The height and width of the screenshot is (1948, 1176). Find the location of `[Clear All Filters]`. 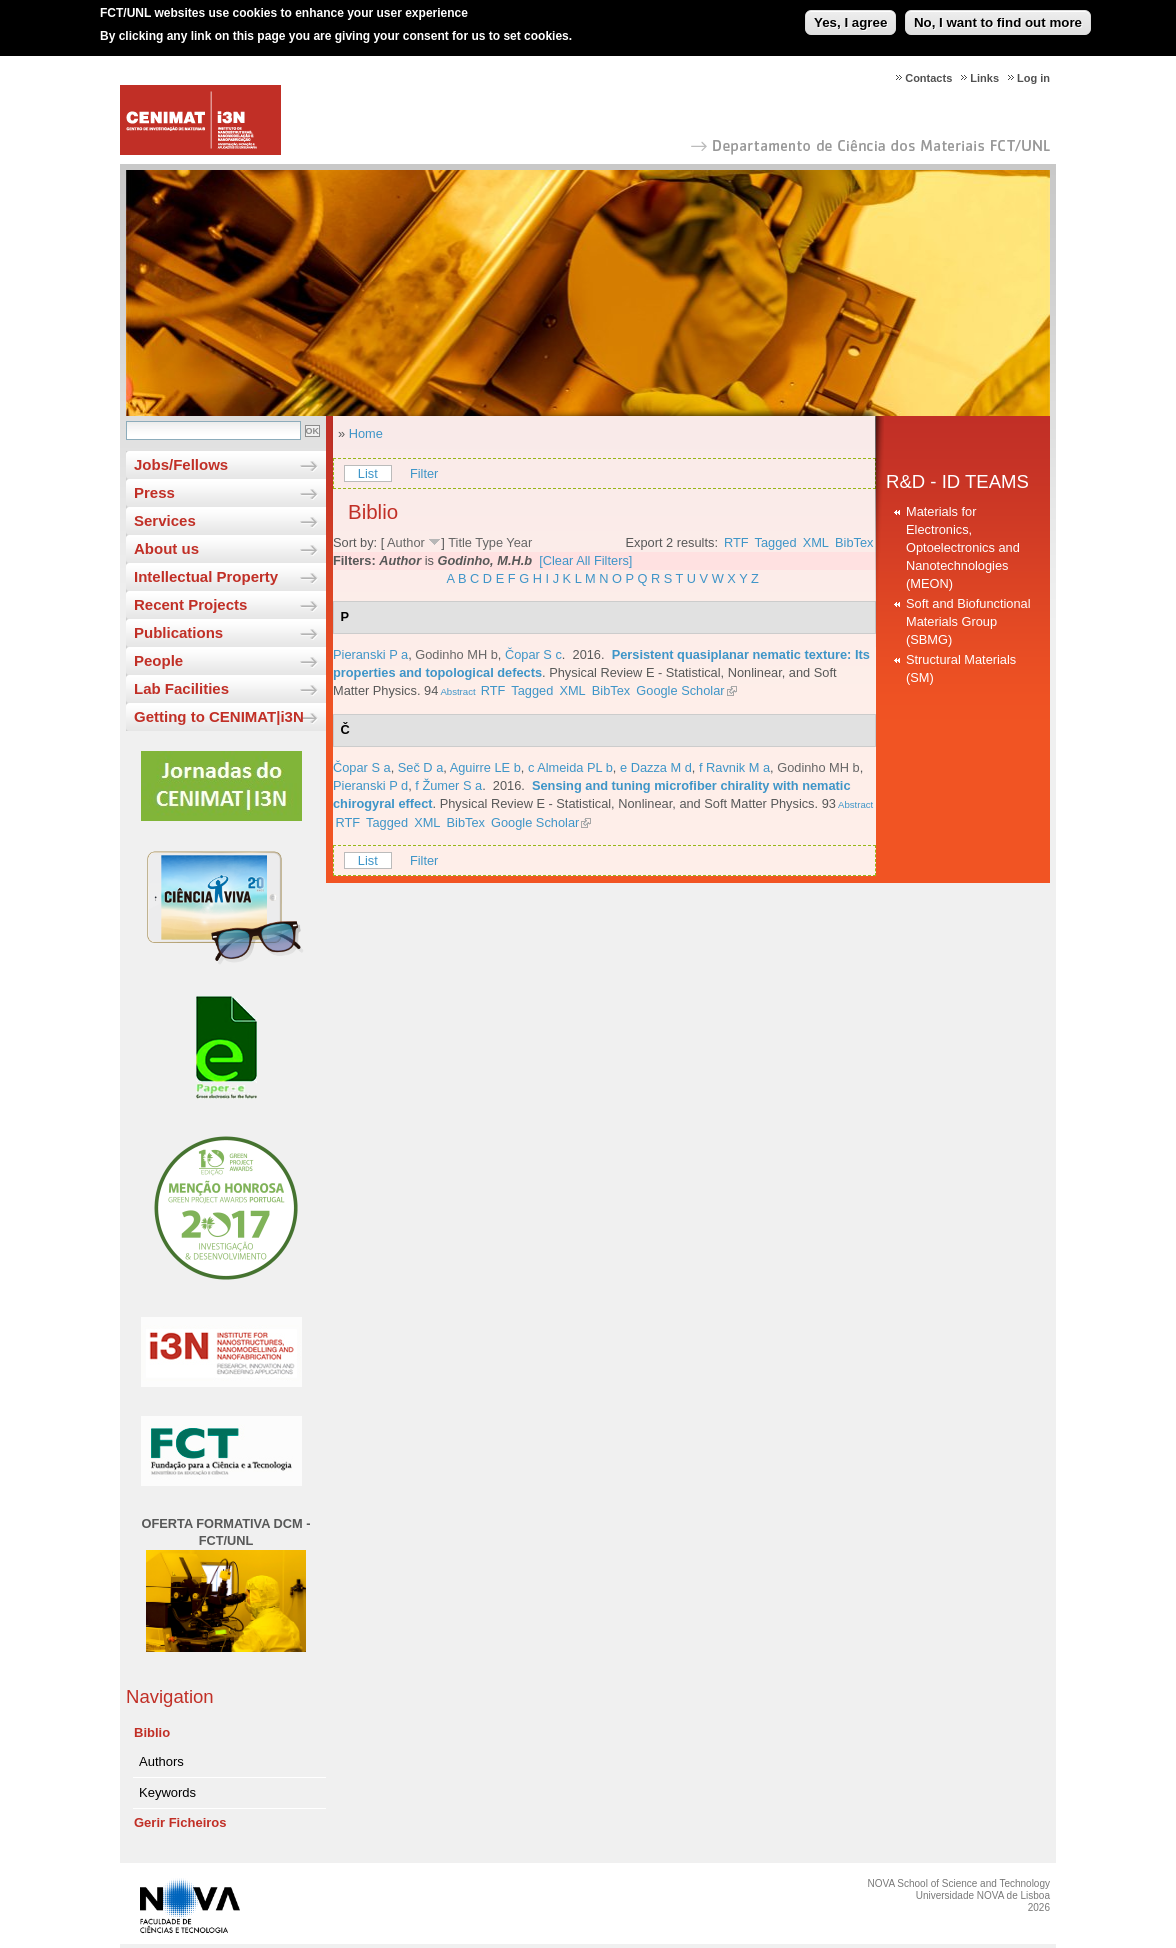

[Clear All Filters] is located at coordinates (585, 560).